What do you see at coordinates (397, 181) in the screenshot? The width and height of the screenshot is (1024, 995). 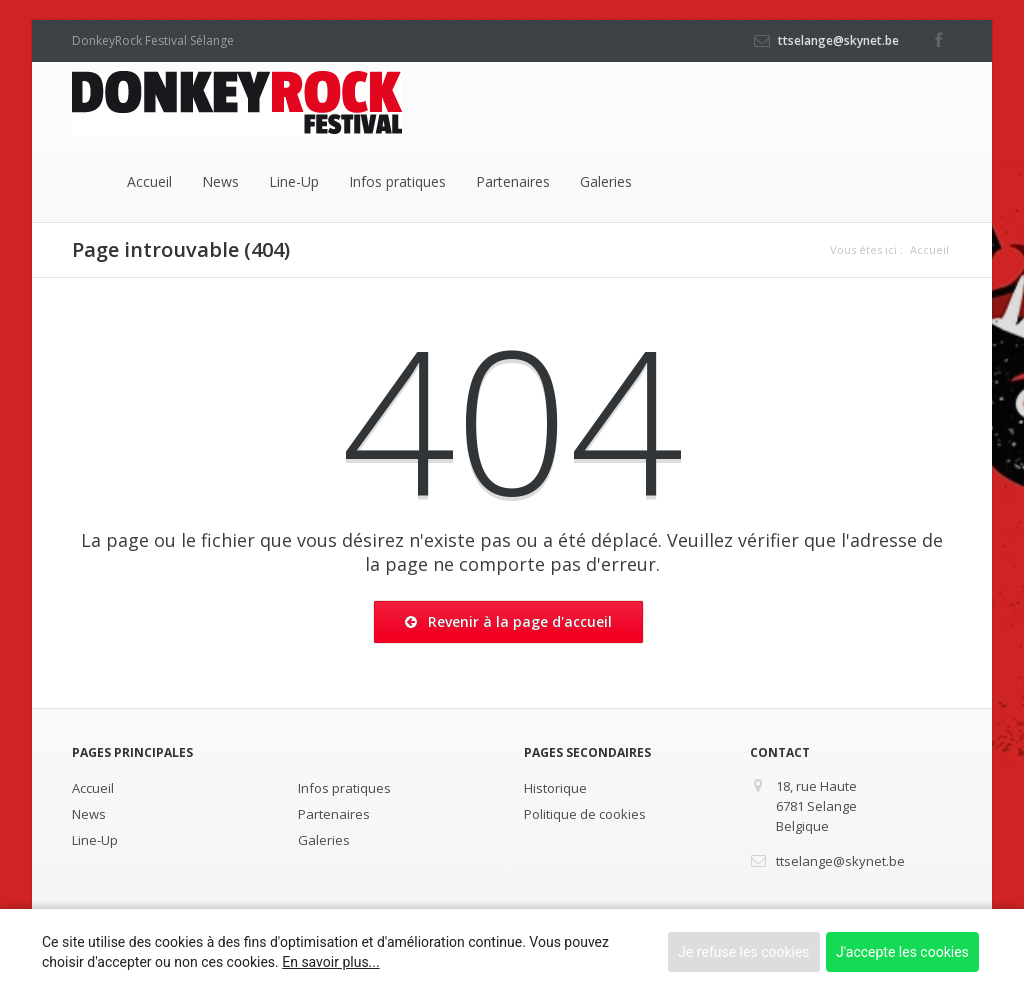 I see `Infos pratiques` at bounding box center [397, 181].